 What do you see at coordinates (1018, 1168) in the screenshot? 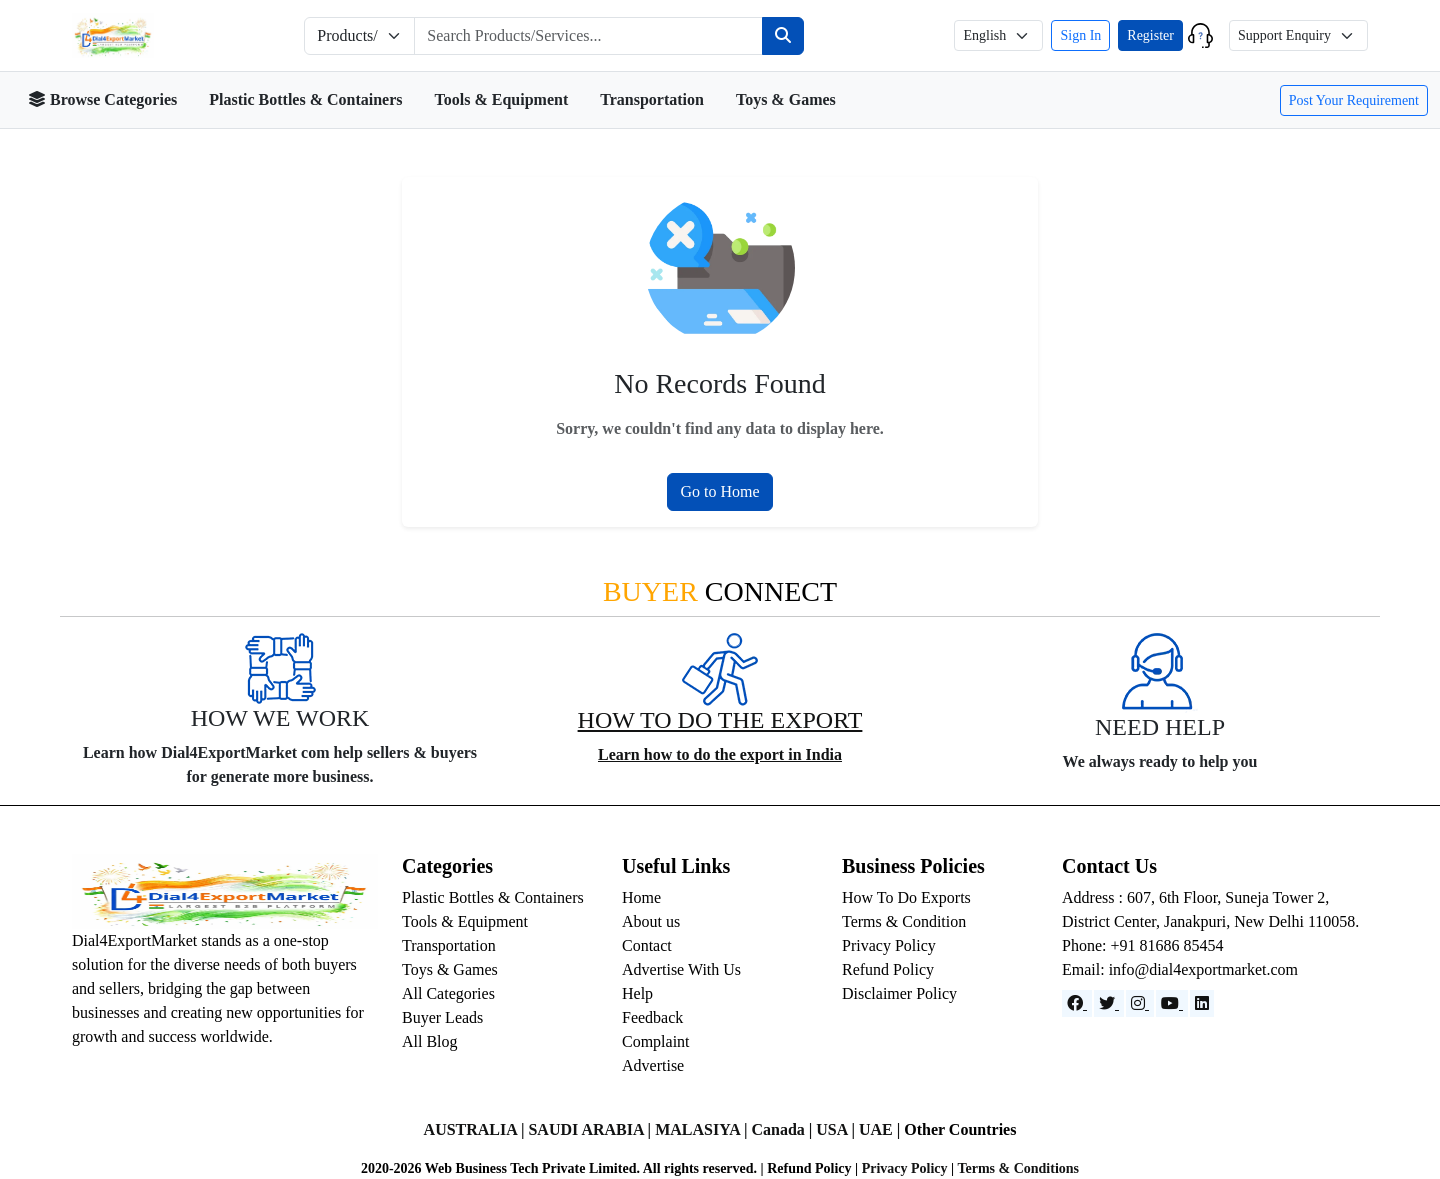
I see `Terms & Conditions` at bounding box center [1018, 1168].